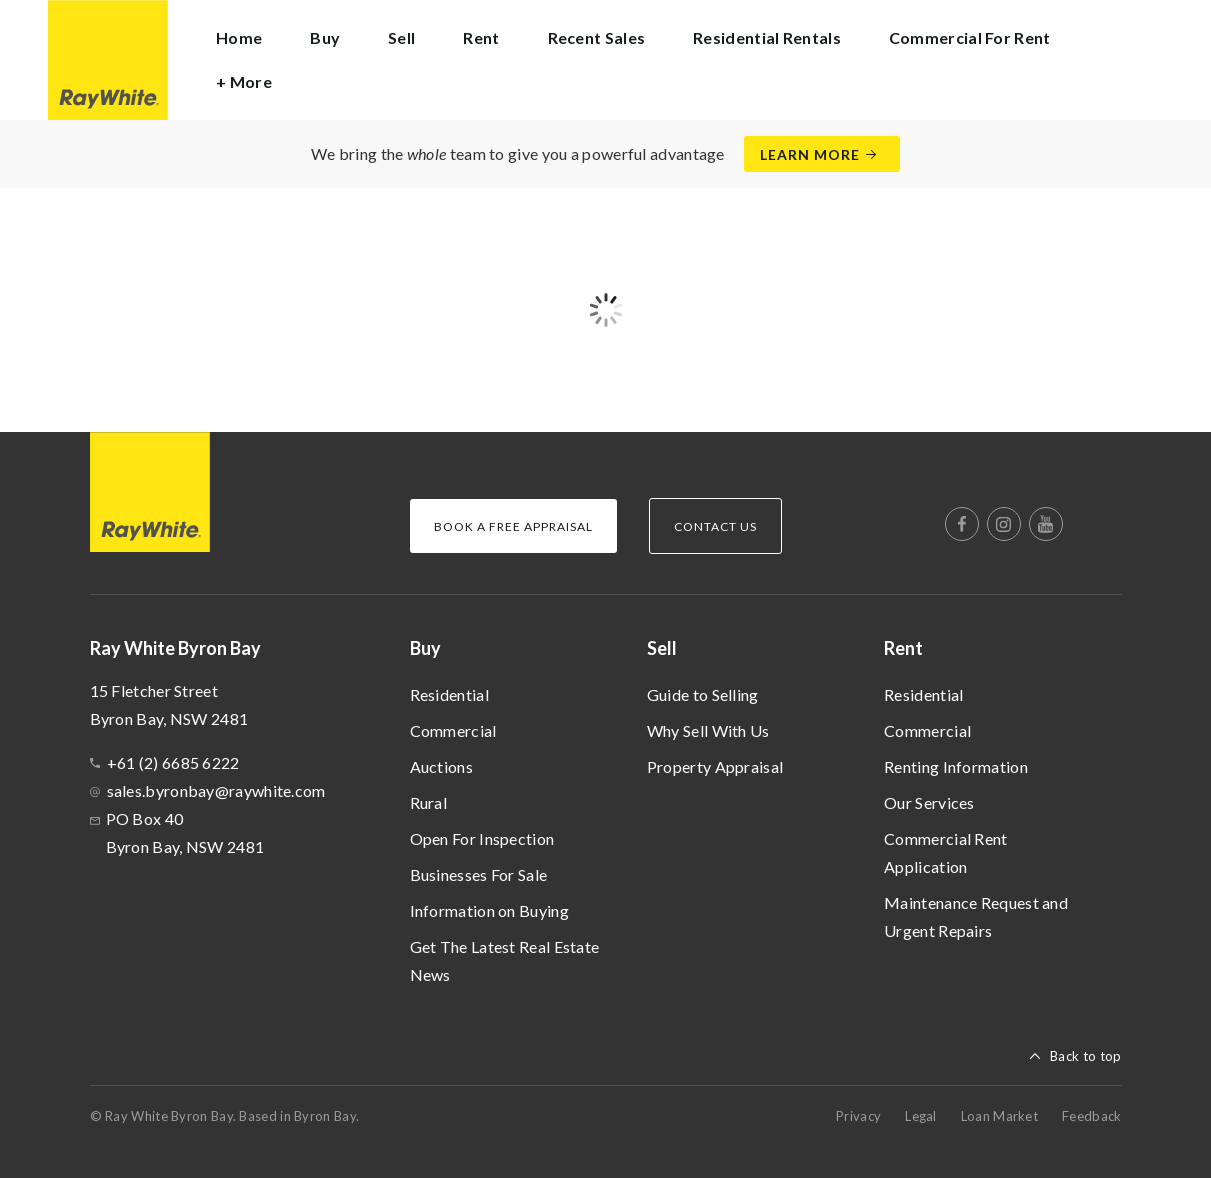 The image size is (1211, 1178). What do you see at coordinates (946, 852) in the screenshot?
I see `Commercial Rent Application` at bounding box center [946, 852].